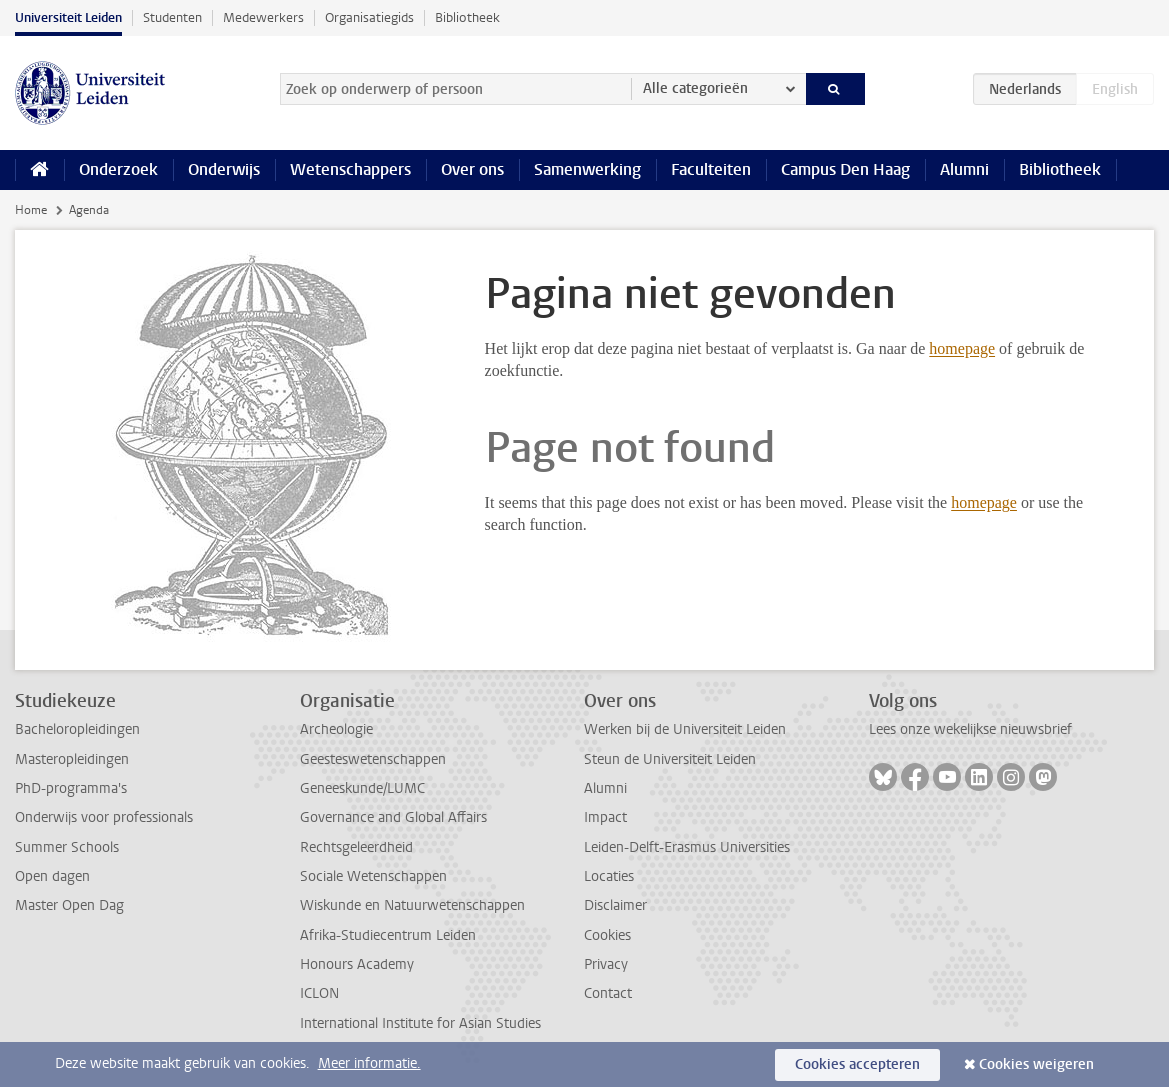 The width and height of the screenshot is (1169, 1087). What do you see at coordinates (350, 169) in the screenshot?
I see `Wetenschappers` at bounding box center [350, 169].